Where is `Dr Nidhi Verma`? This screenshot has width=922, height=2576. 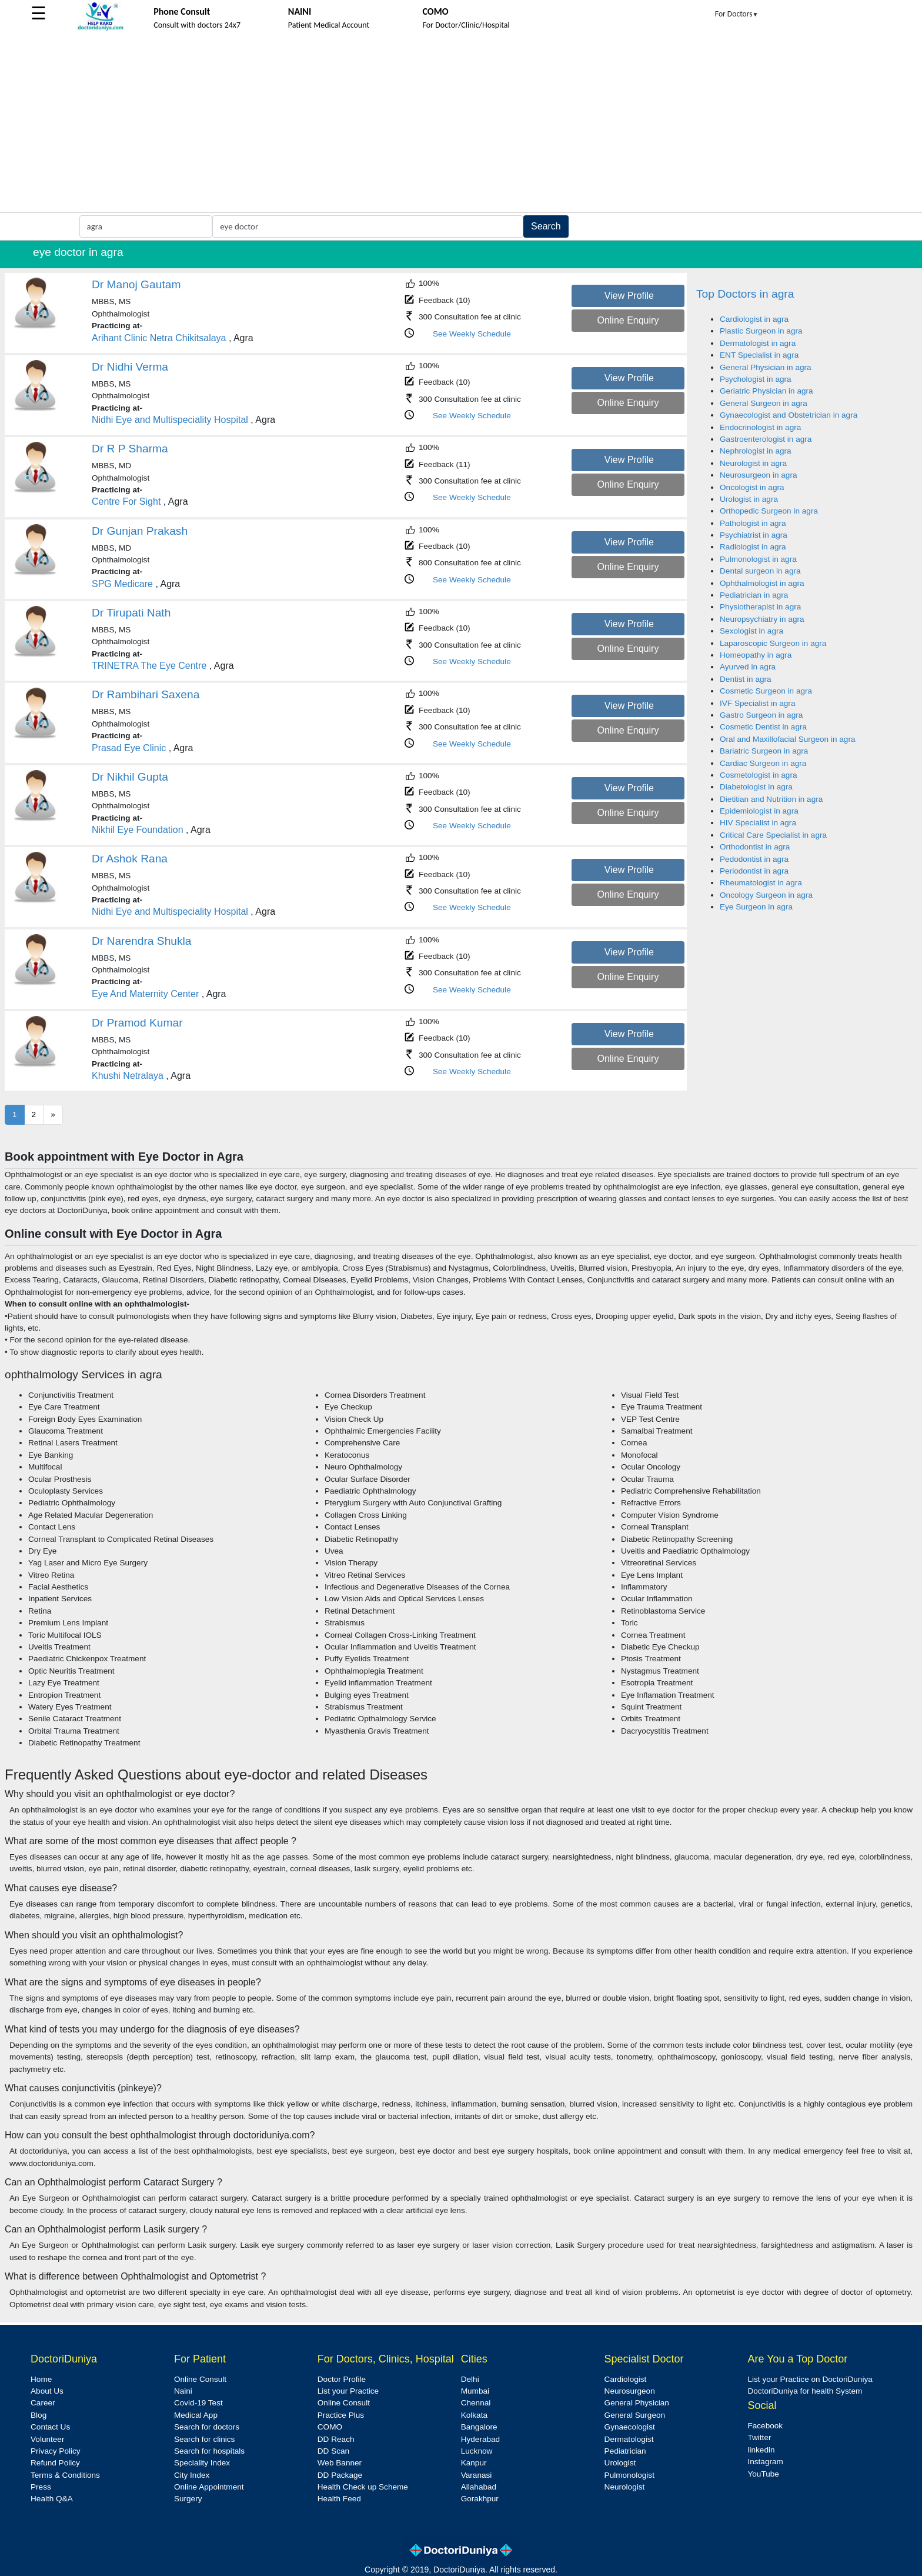
Dr Nidhi Verma is located at coordinates (130, 367).